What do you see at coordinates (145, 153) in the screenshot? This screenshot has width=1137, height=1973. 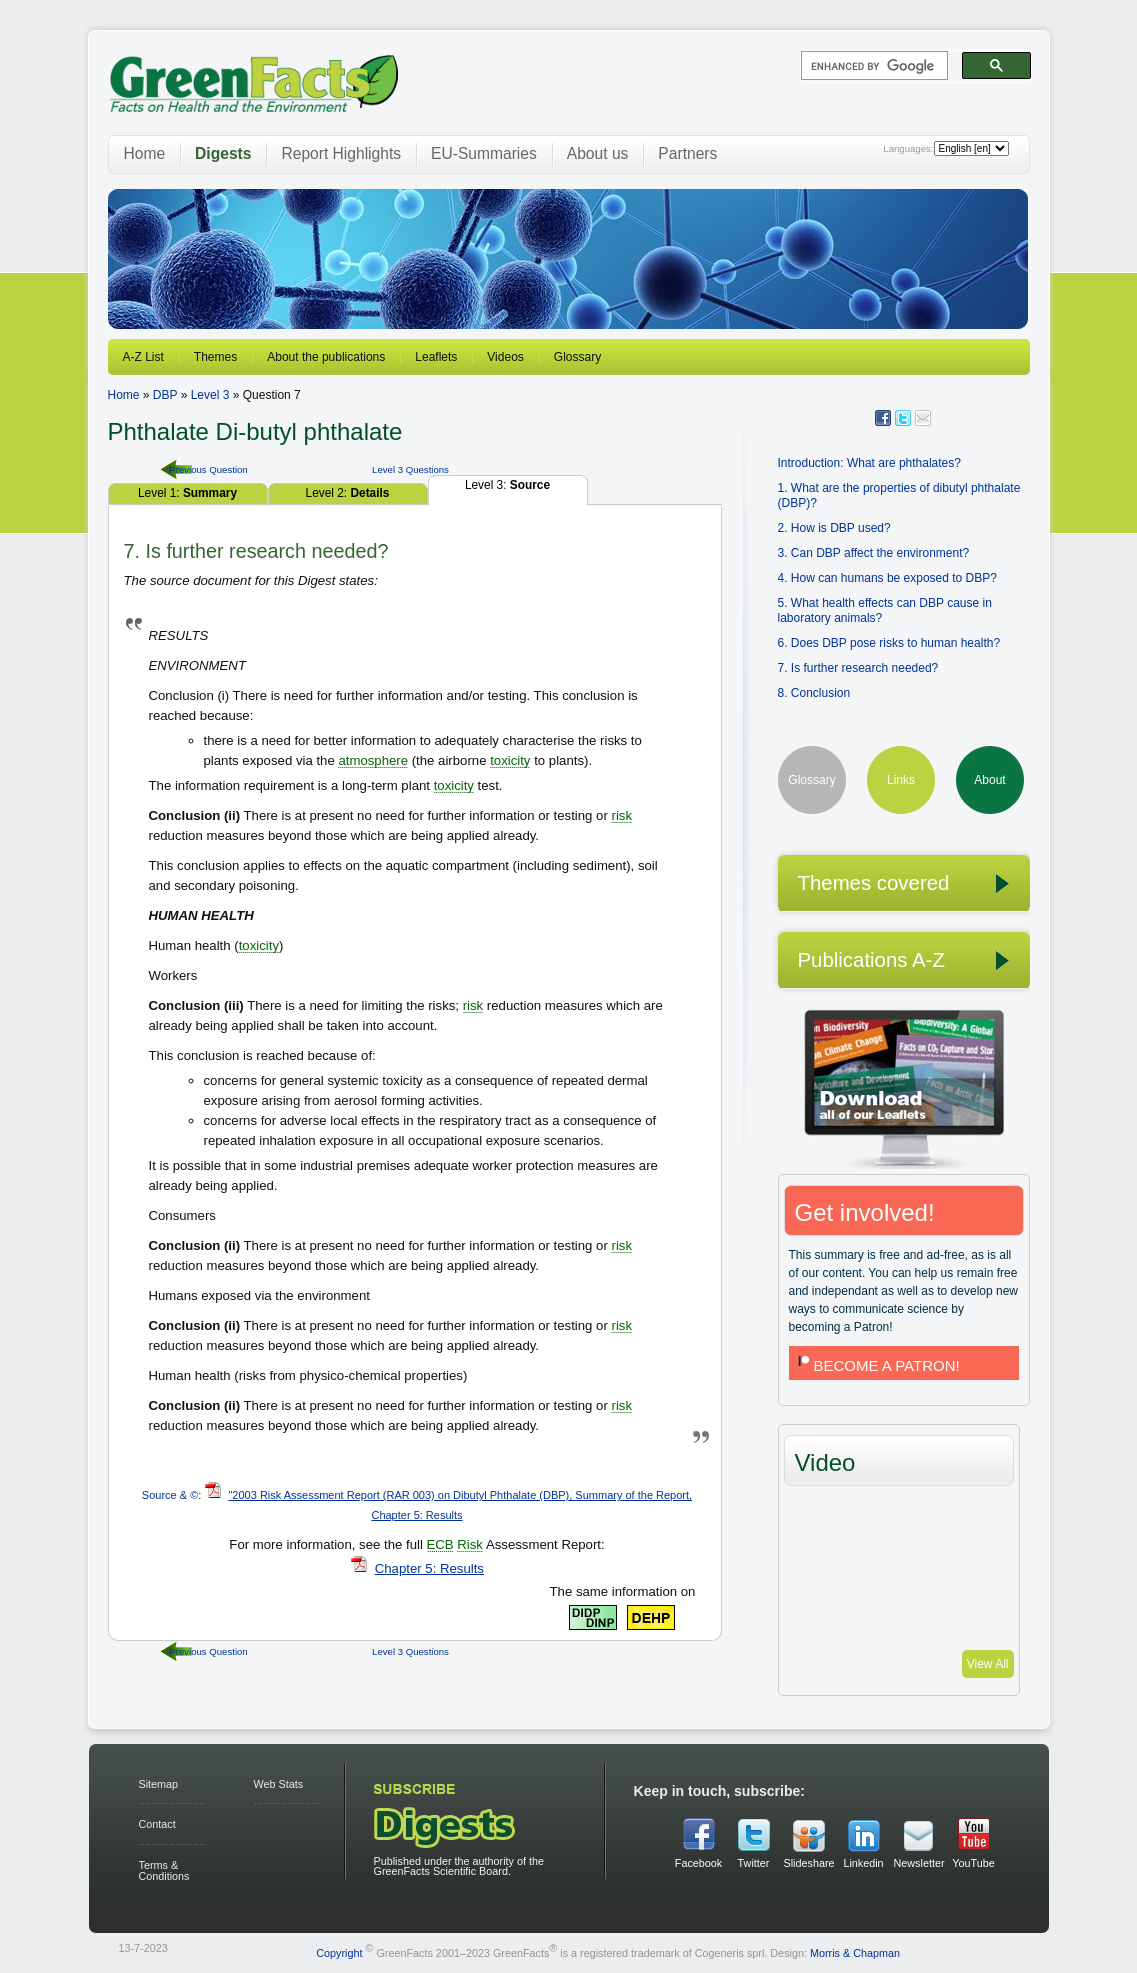 I see `Home` at bounding box center [145, 153].